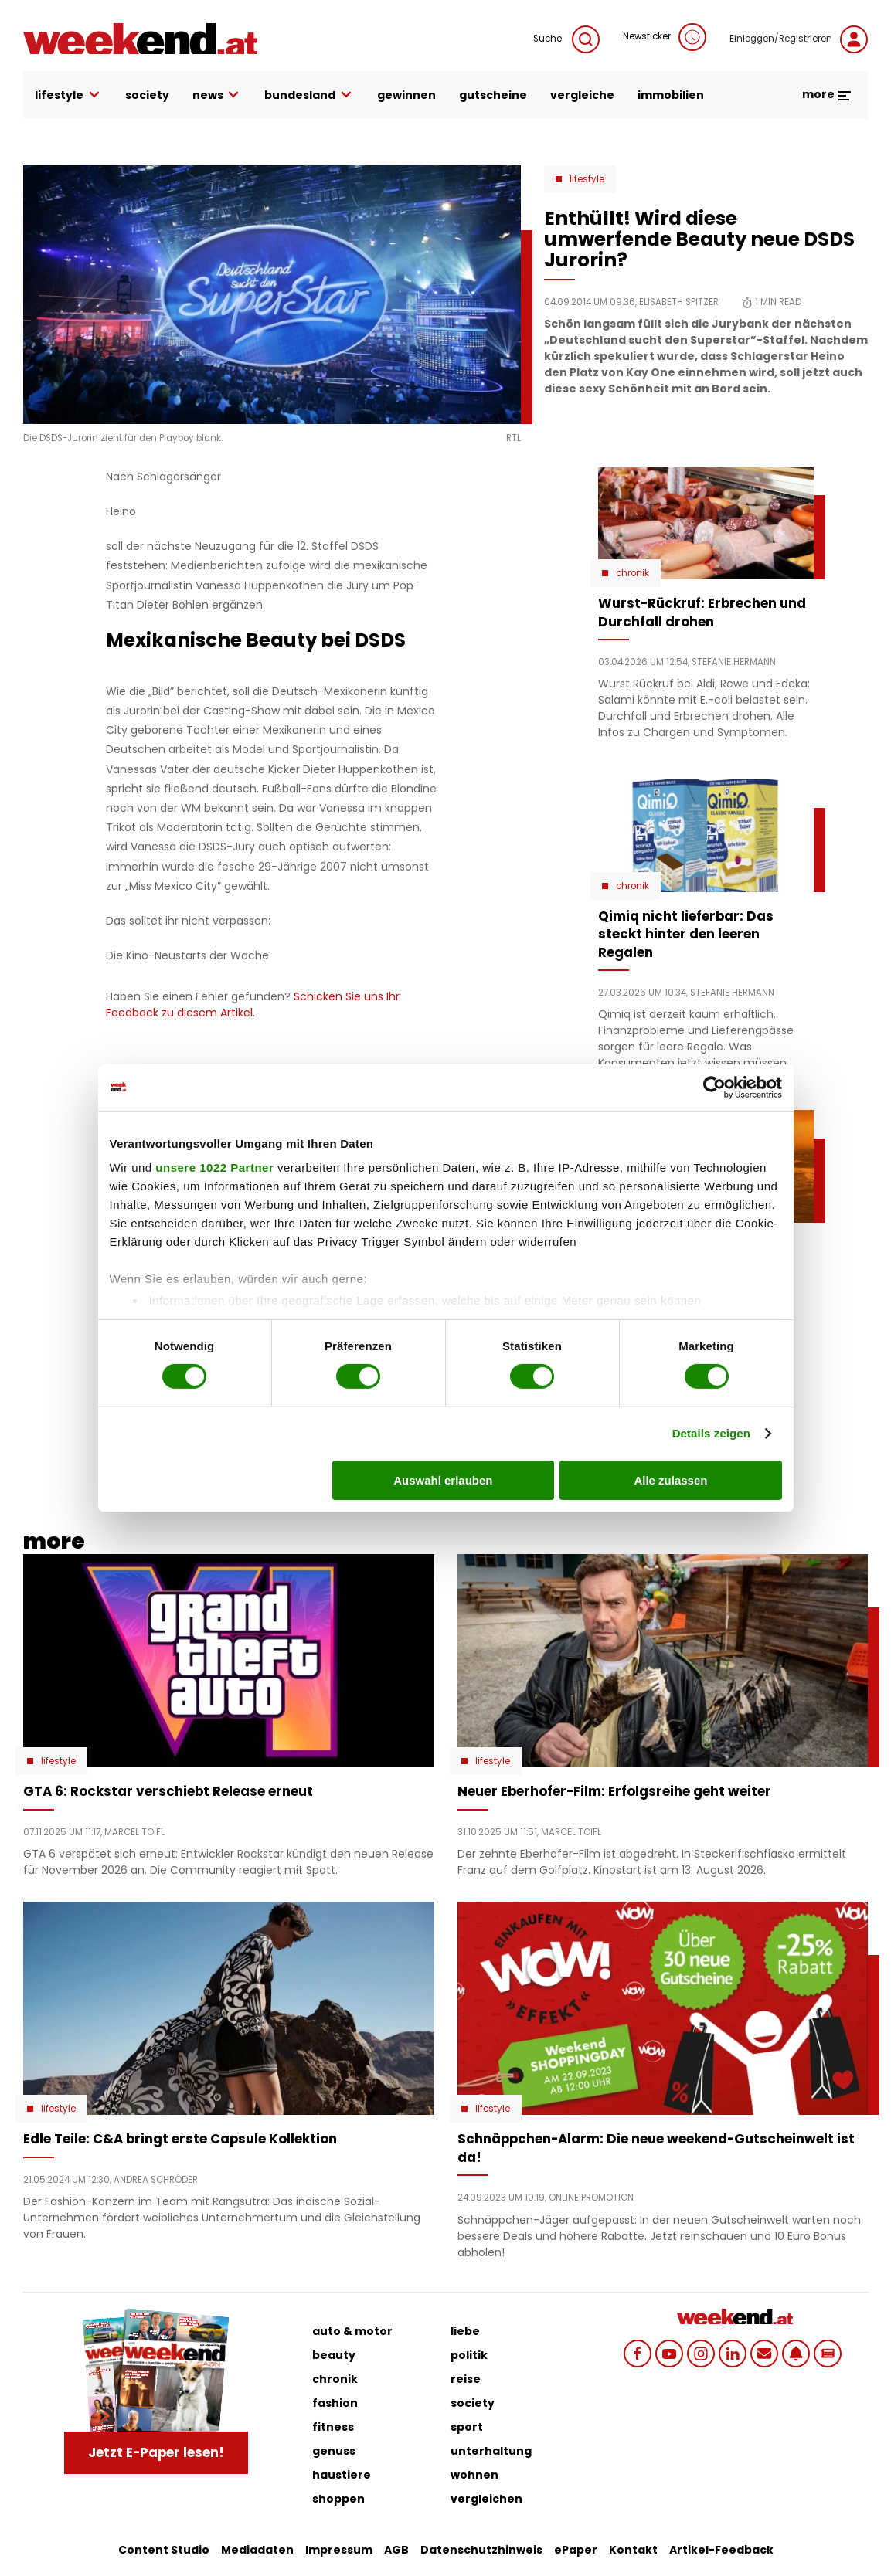 The image size is (891, 2576). Describe the element at coordinates (493, 95) in the screenshot. I see `gutscheine` at that location.